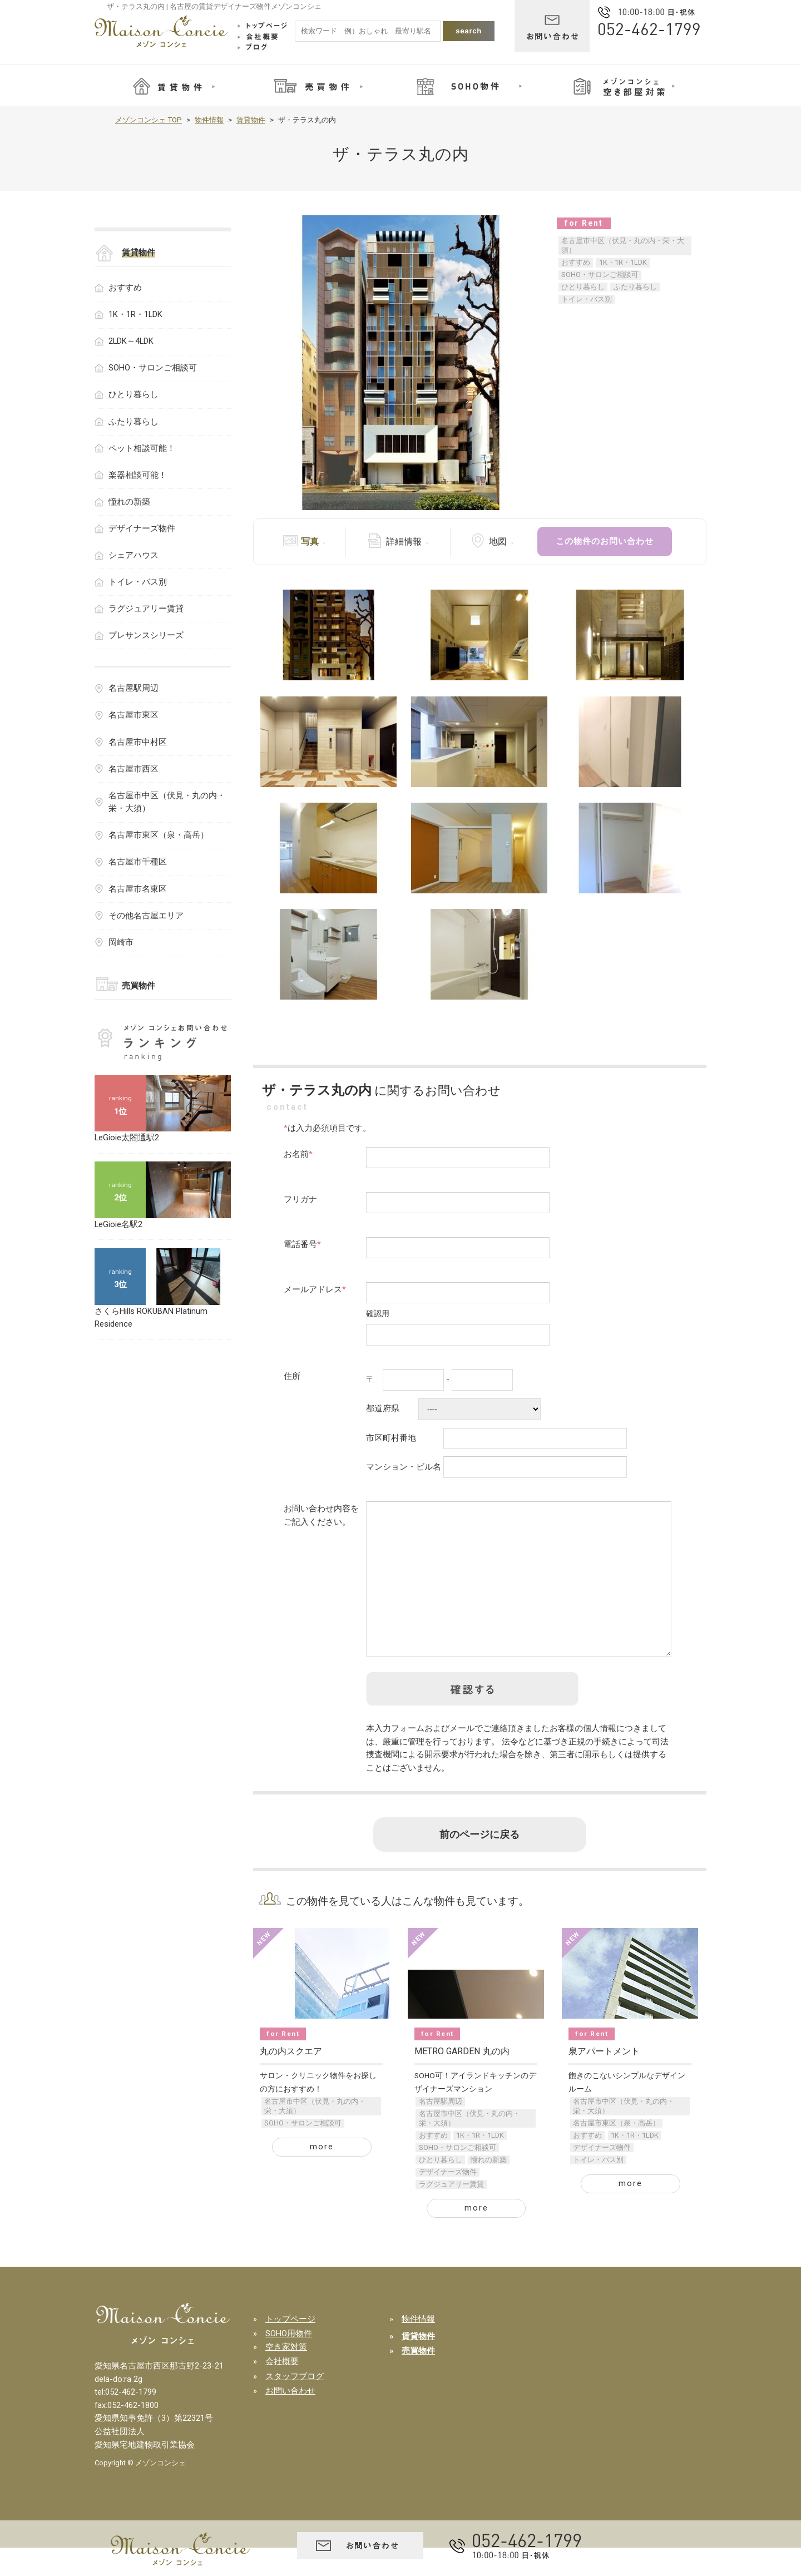 The width and height of the screenshot is (801, 2576). What do you see at coordinates (146, 635) in the screenshot?
I see `プレサンスシリーズ` at bounding box center [146, 635].